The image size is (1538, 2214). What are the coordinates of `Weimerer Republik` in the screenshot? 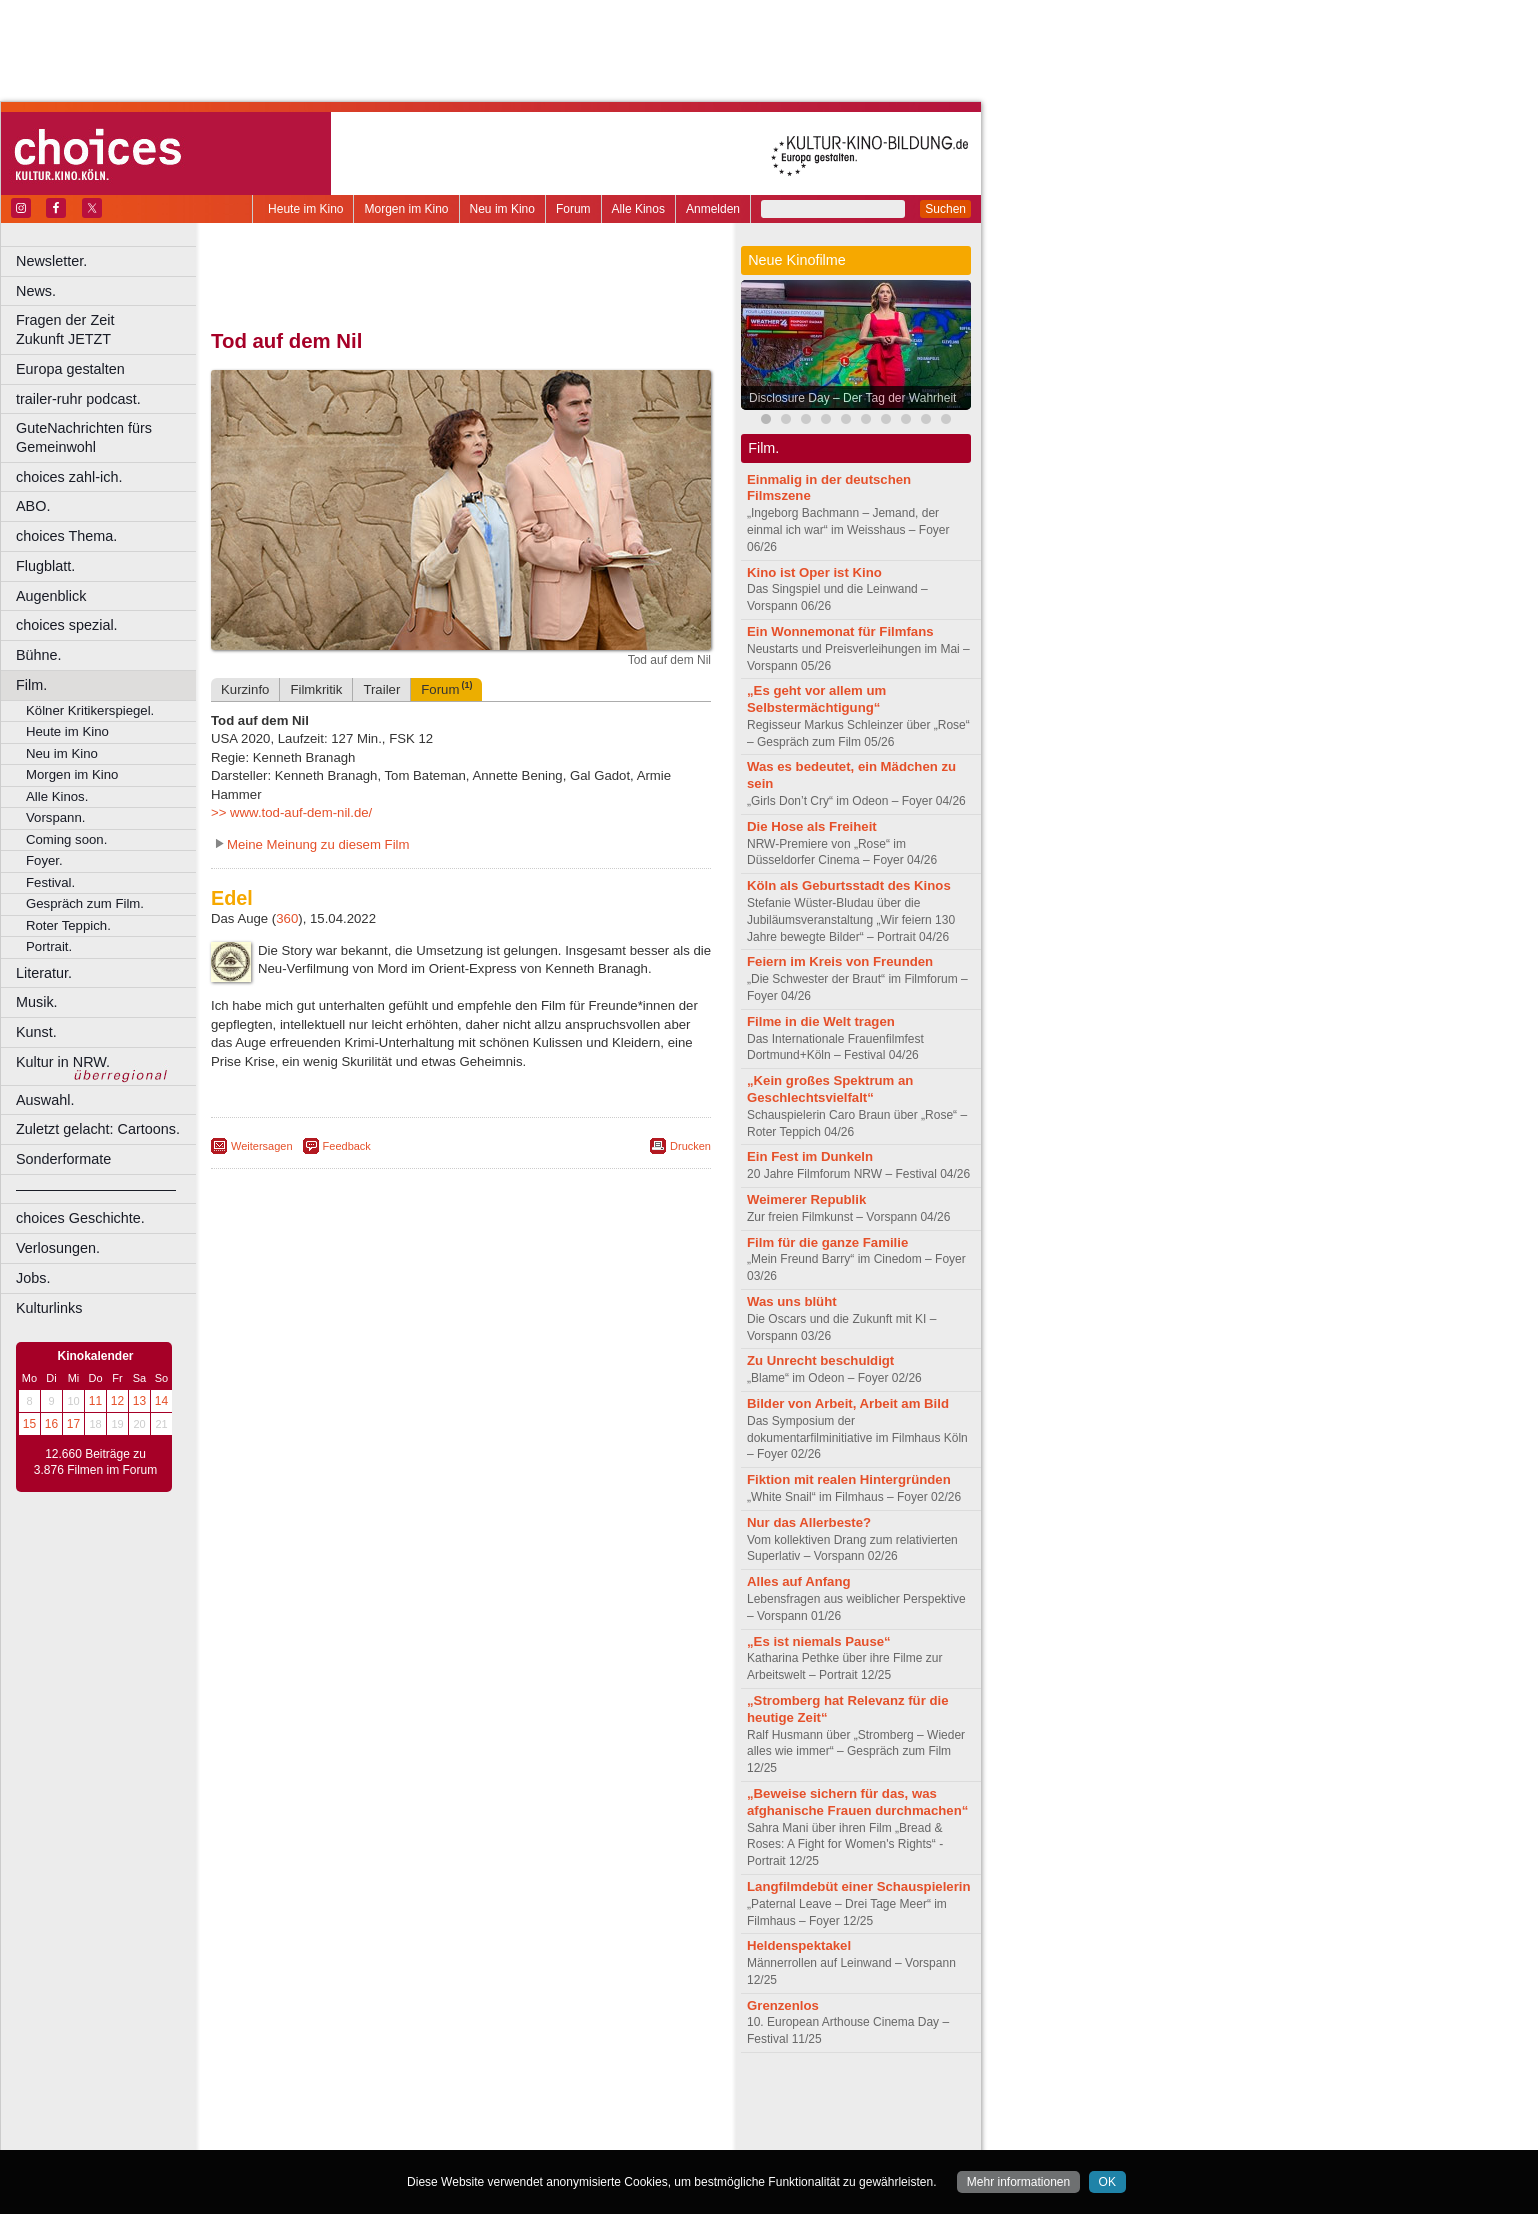 It's located at (806, 1199).